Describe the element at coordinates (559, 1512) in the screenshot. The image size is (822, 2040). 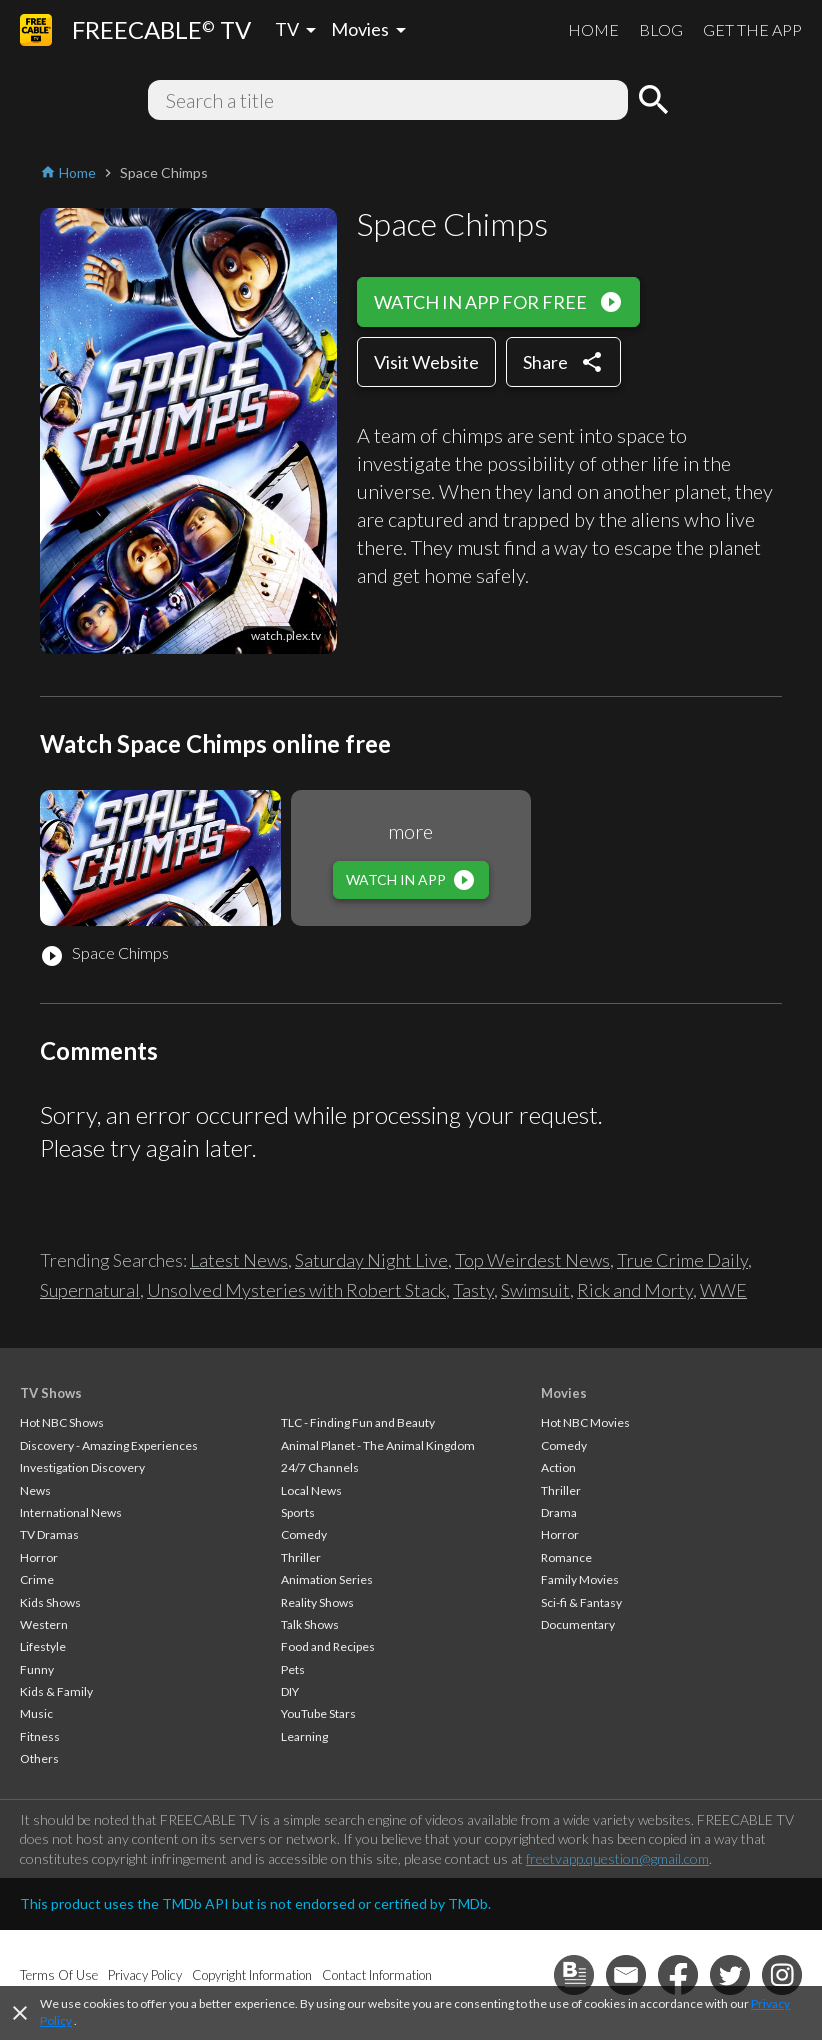
I see `Drama` at that location.